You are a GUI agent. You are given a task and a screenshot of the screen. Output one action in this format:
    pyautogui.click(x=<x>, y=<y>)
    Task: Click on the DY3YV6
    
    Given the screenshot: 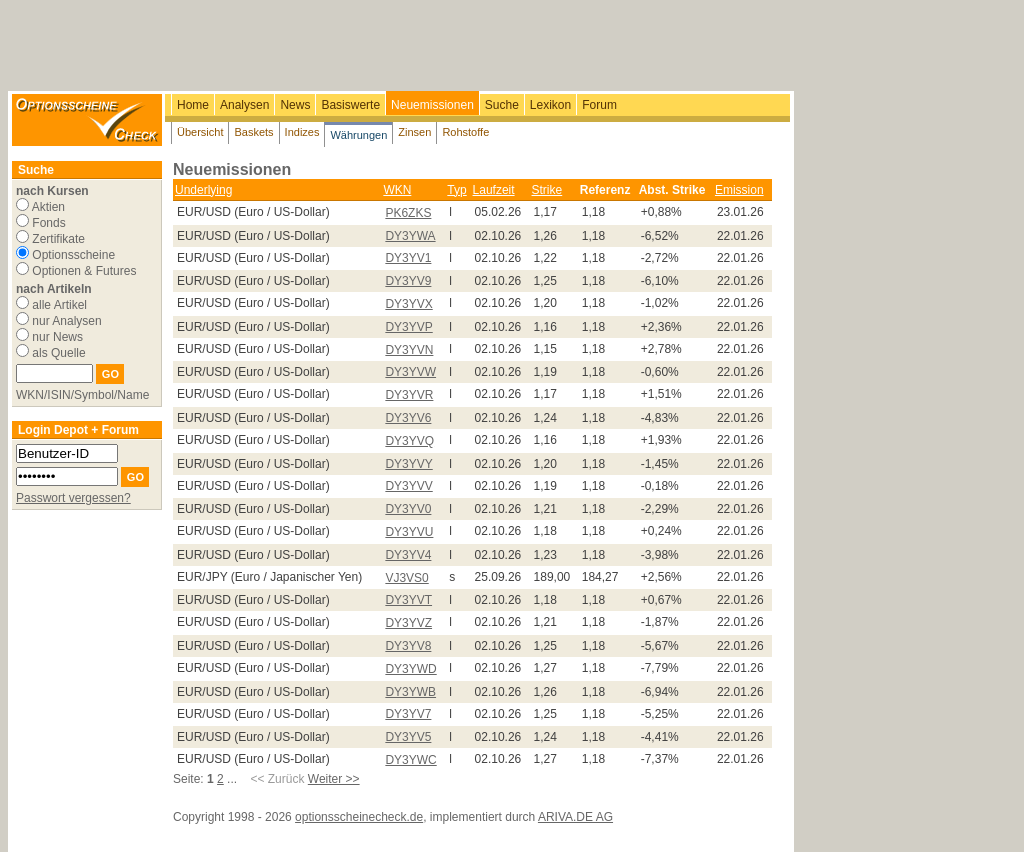 What is the action you would take?
    pyautogui.click(x=408, y=418)
    